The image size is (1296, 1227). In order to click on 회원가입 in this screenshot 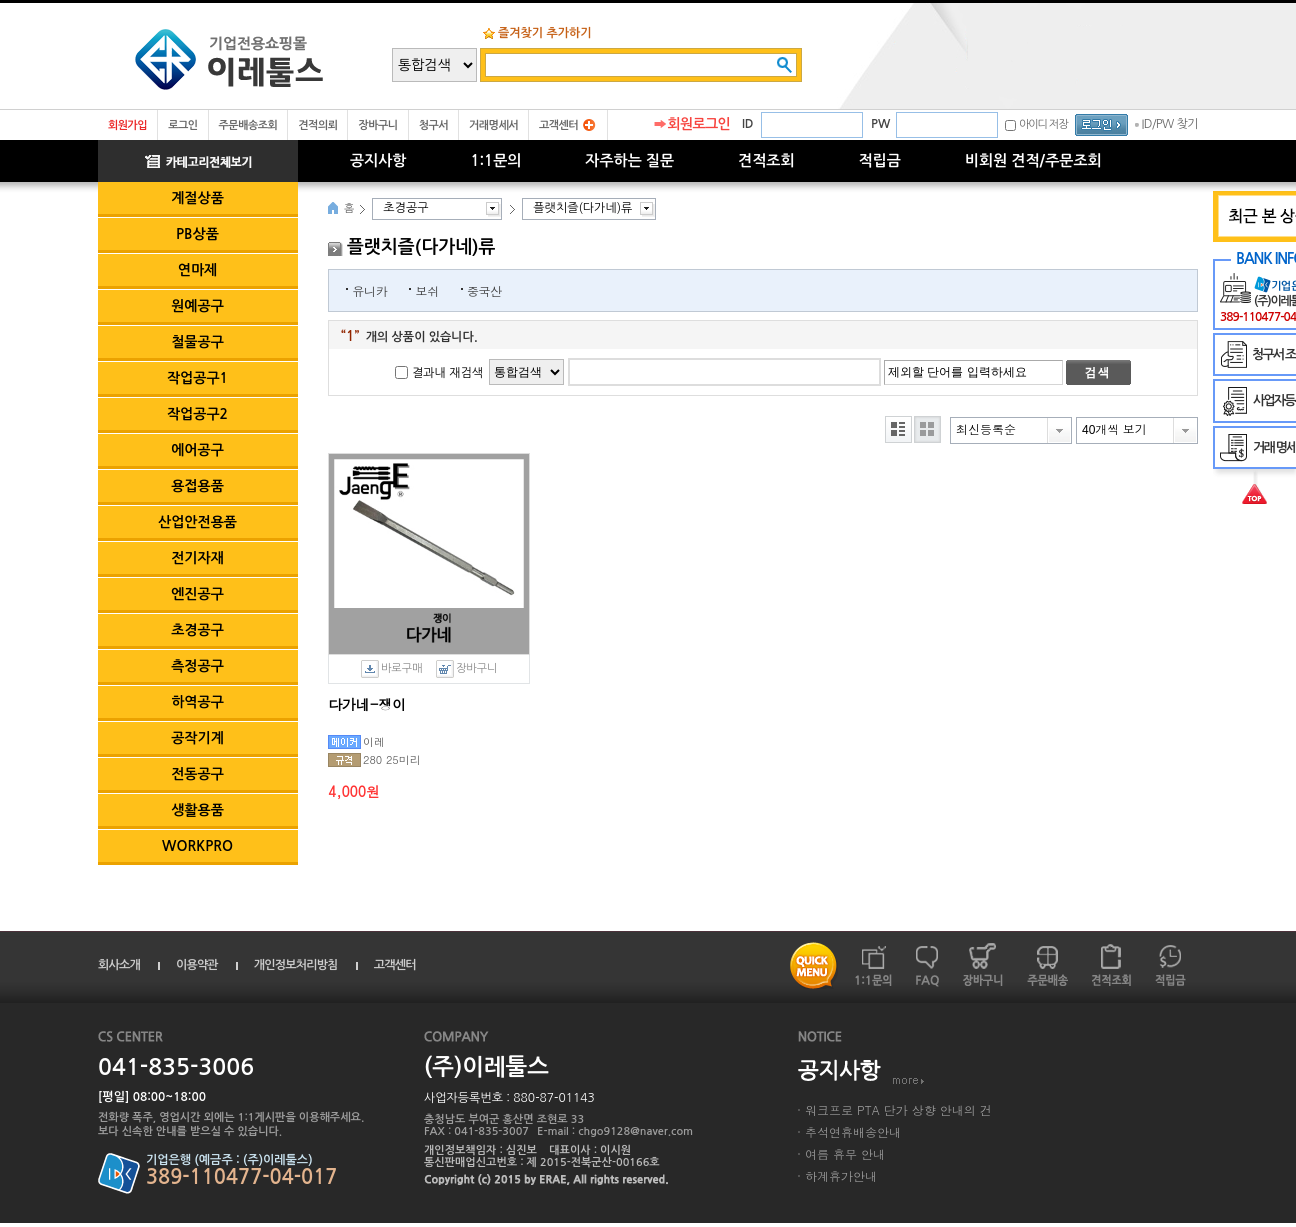, I will do `click(127, 125)`.